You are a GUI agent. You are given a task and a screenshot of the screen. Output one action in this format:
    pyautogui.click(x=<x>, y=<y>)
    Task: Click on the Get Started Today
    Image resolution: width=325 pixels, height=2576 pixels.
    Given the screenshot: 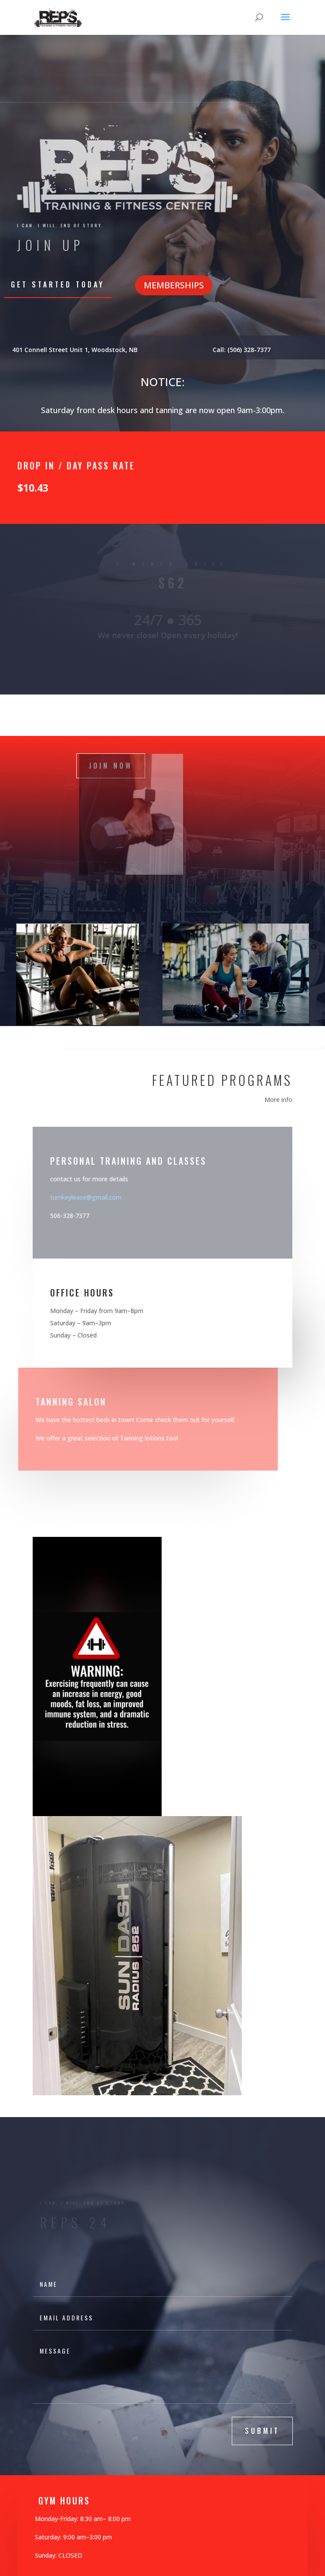 What is the action you would take?
    pyautogui.click(x=58, y=284)
    